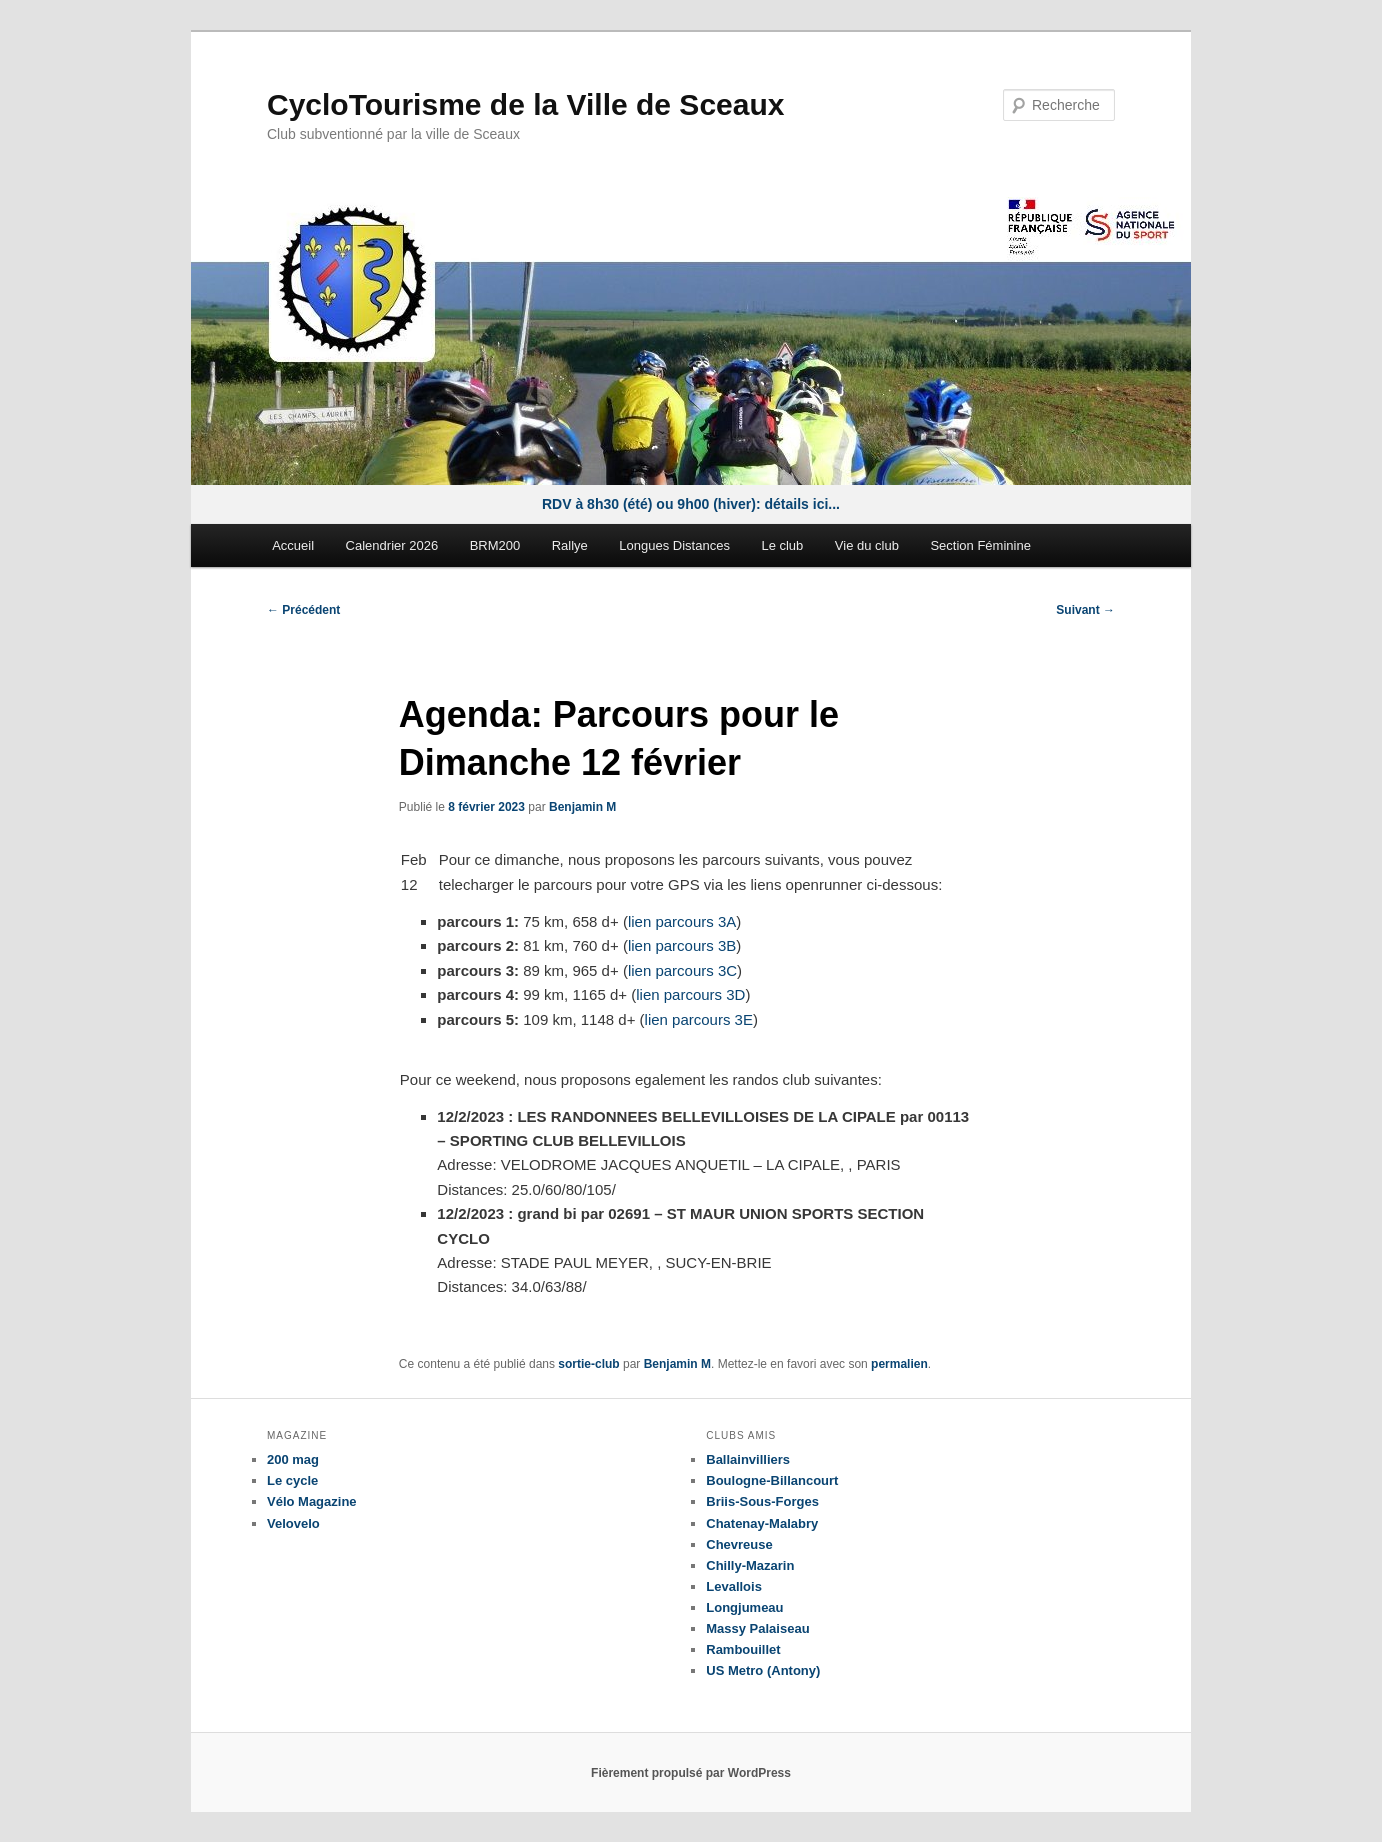 This screenshot has width=1382, height=1842. Describe the element at coordinates (495, 545) in the screenshot. I see `BRM200` at that location.